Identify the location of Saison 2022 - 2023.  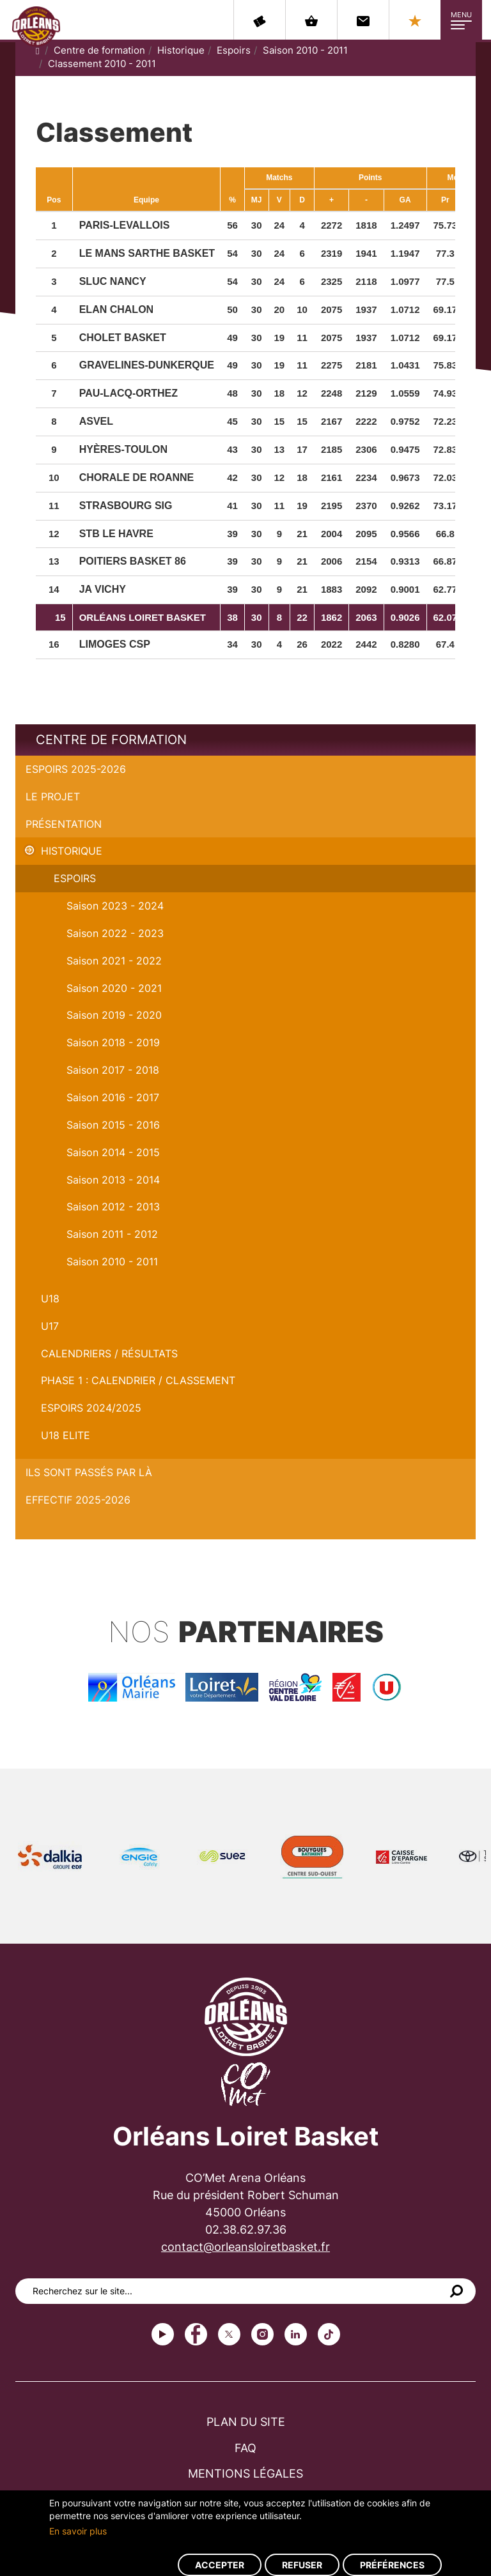
(115, 933).